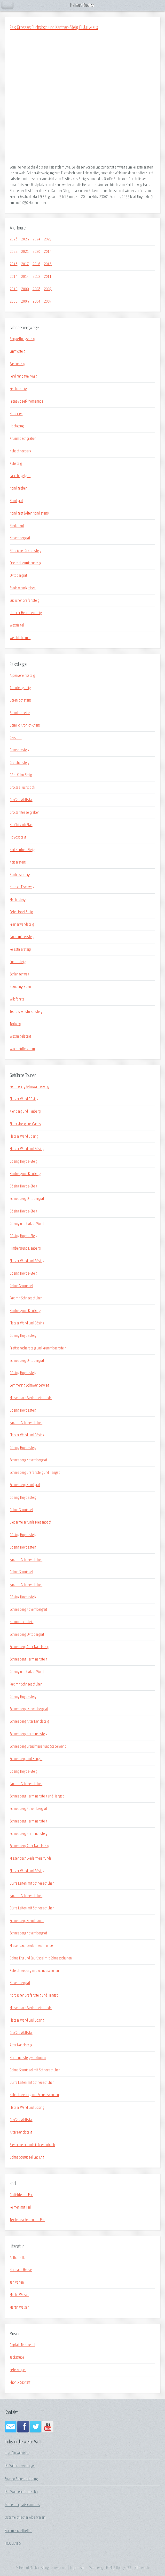 Image resolution: width=165 pixels, height=2576 pixels. I want to click on Gösing Hoyos-Steig, so click(23, 1161).